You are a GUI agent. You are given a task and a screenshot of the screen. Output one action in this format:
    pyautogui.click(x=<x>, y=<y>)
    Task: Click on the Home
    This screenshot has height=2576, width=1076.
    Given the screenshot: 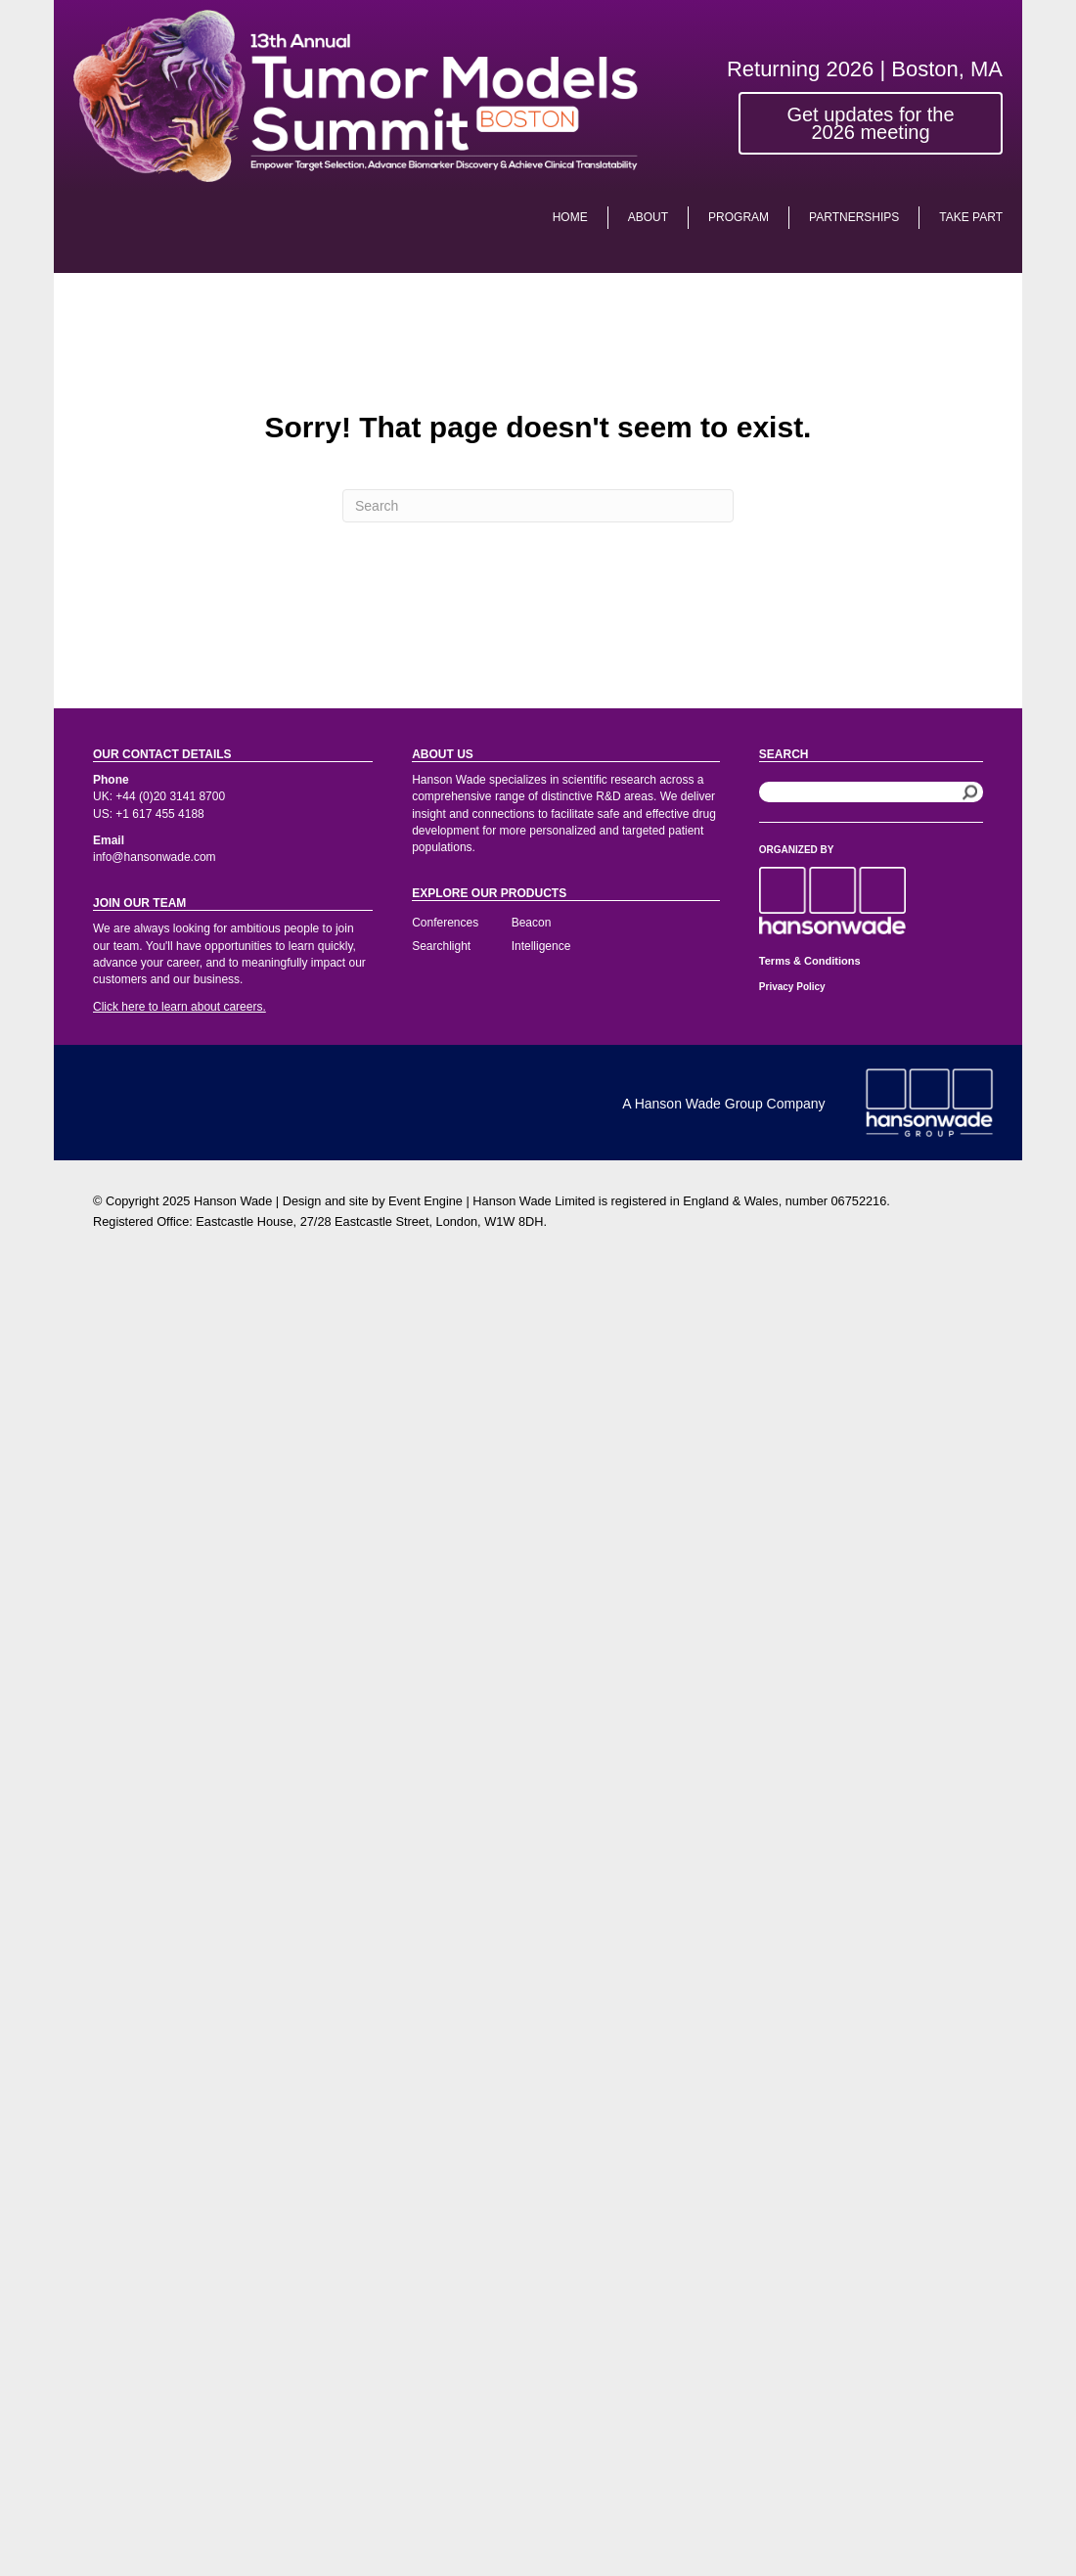 What is the action you would take?
    pyautogui.click(x=570, y=217)
    